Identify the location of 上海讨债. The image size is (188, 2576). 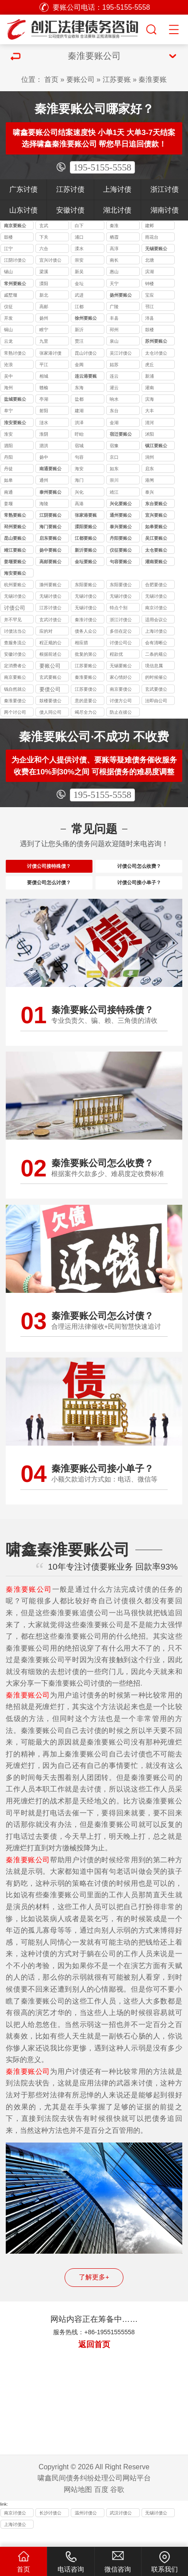
(117, 189).